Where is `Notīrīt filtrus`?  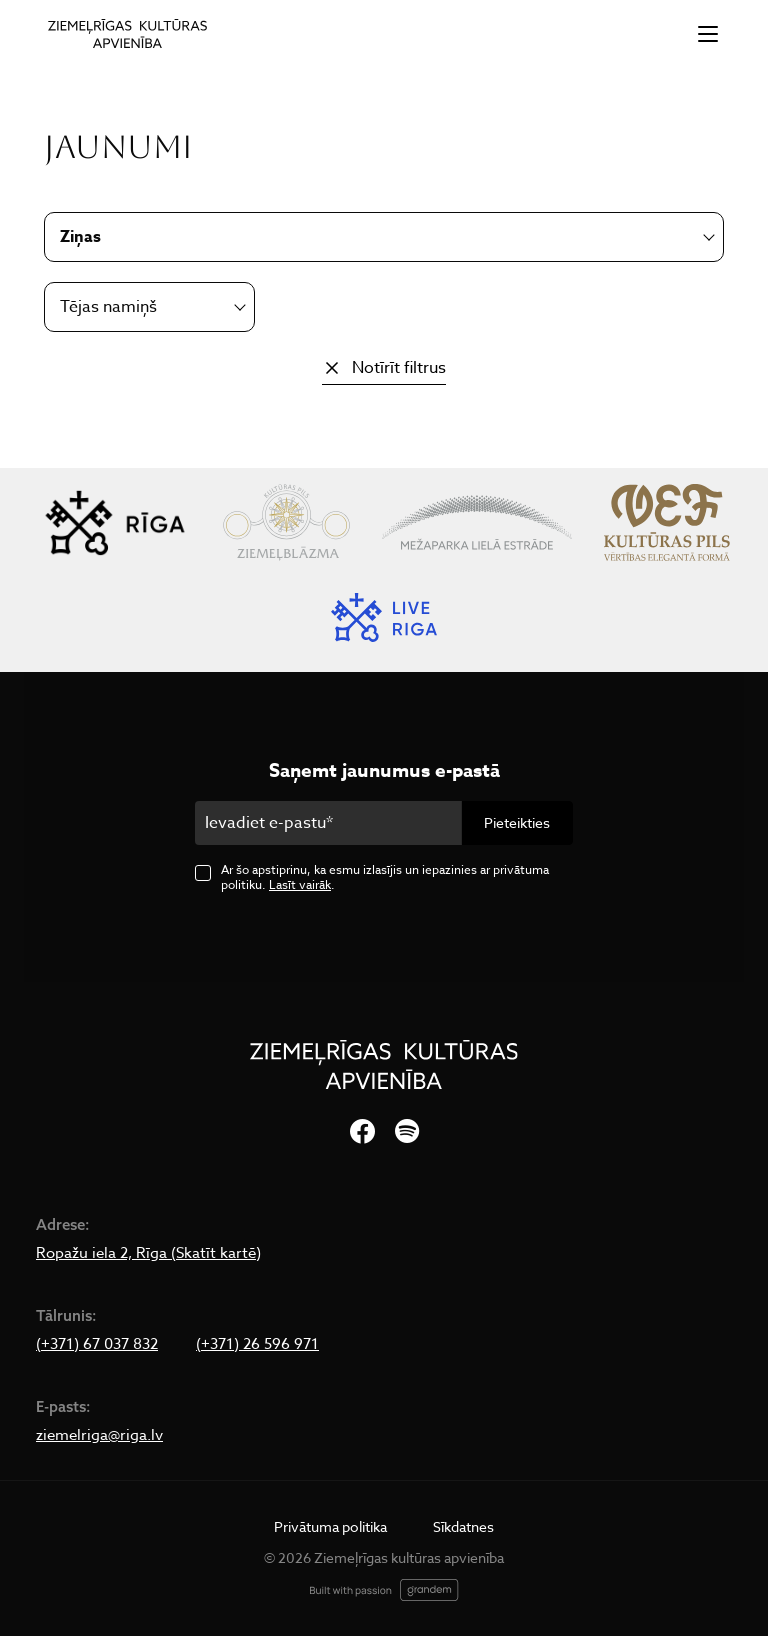
Notīrīt filtrus is located at coordinates (399, 368).